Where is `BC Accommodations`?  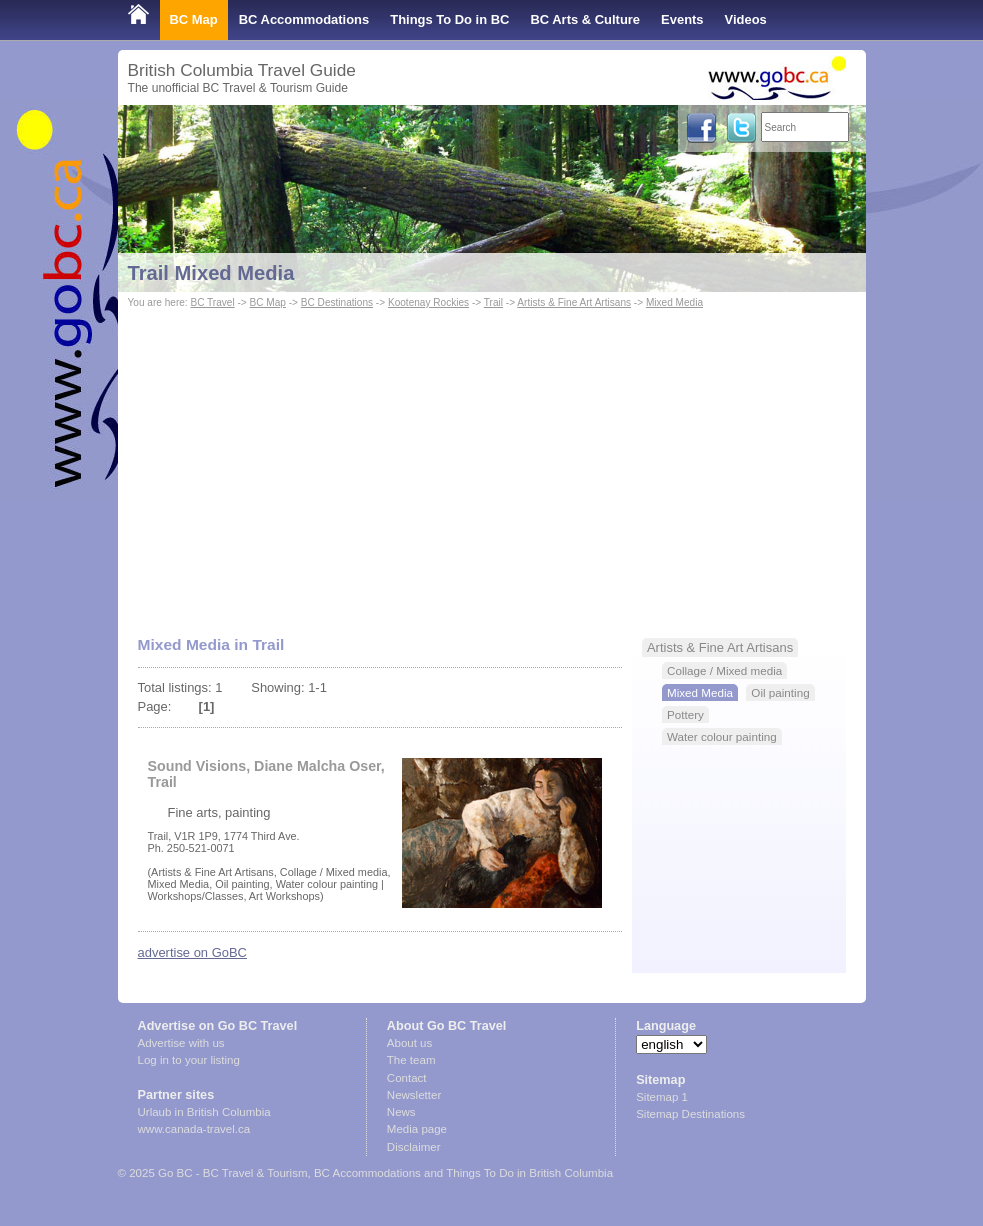 BC Accommodations is located at coordinates (304, 19).